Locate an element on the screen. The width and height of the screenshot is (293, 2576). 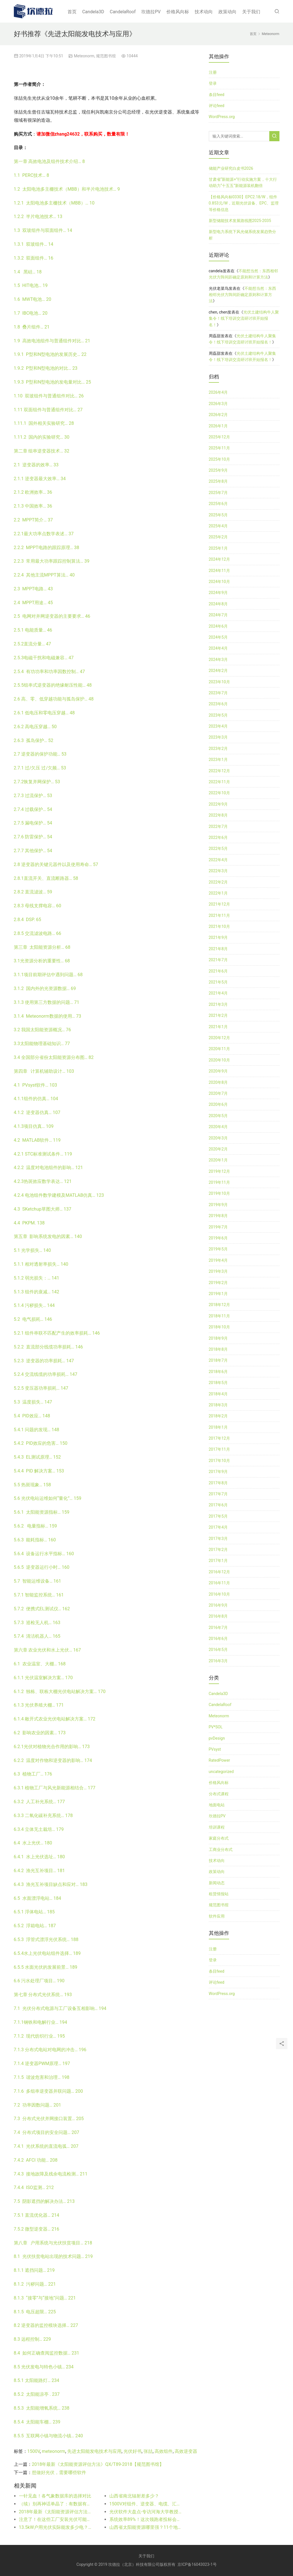
2.7.6 防雷保护… 54 is located at coordinates (33, 836).